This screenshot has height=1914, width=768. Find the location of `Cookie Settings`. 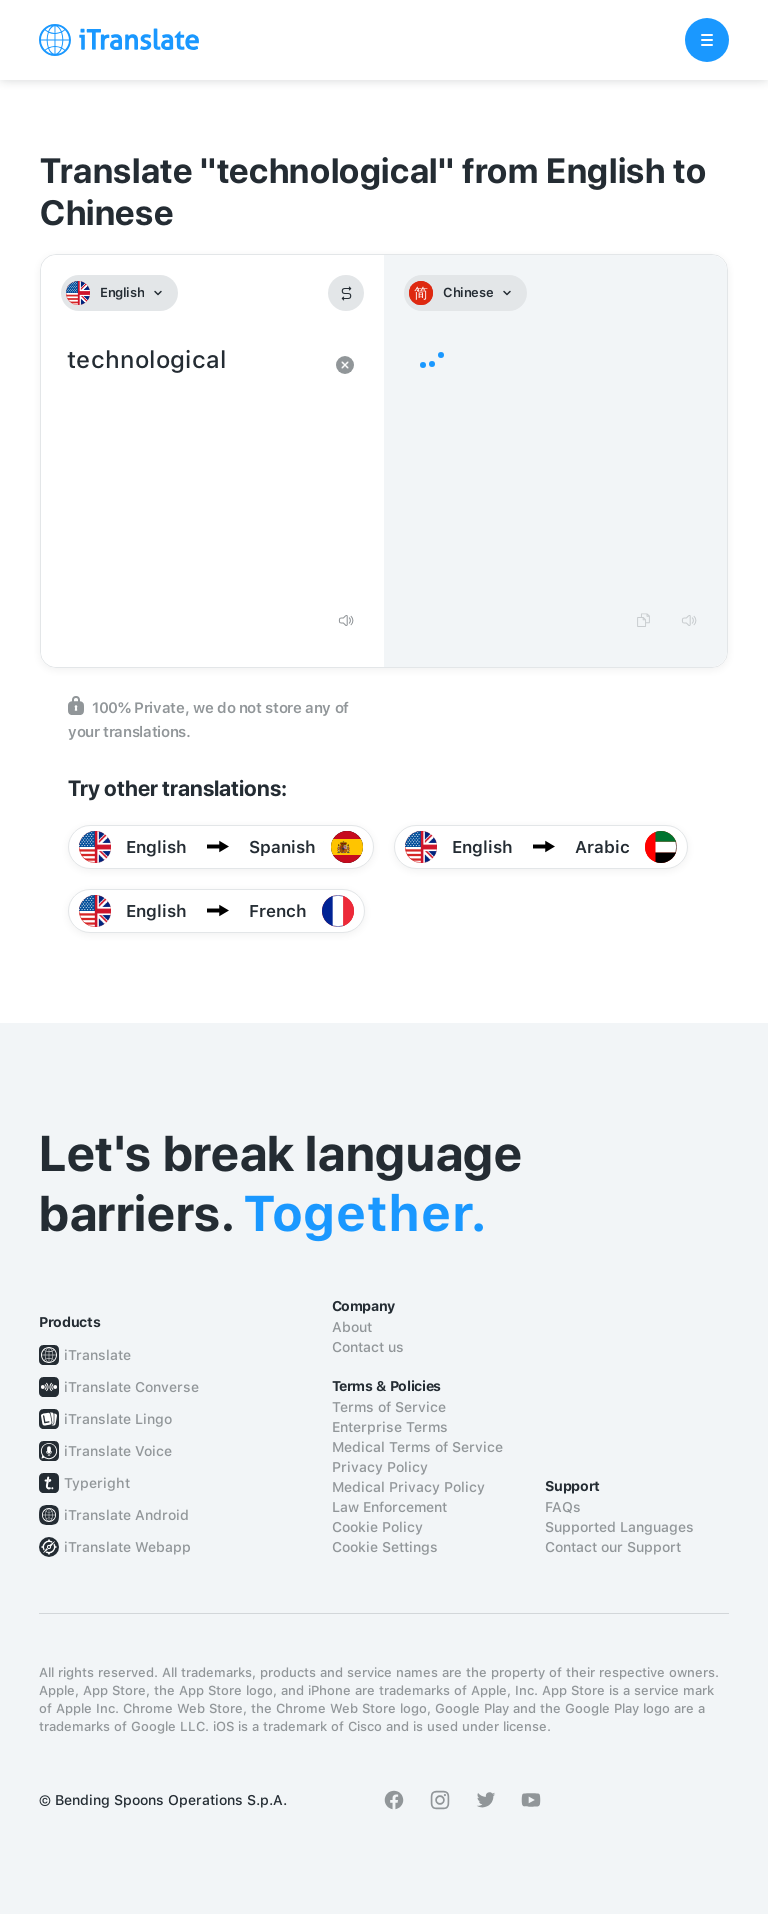

Cookie Settings is located at coordinates (385, 1547).